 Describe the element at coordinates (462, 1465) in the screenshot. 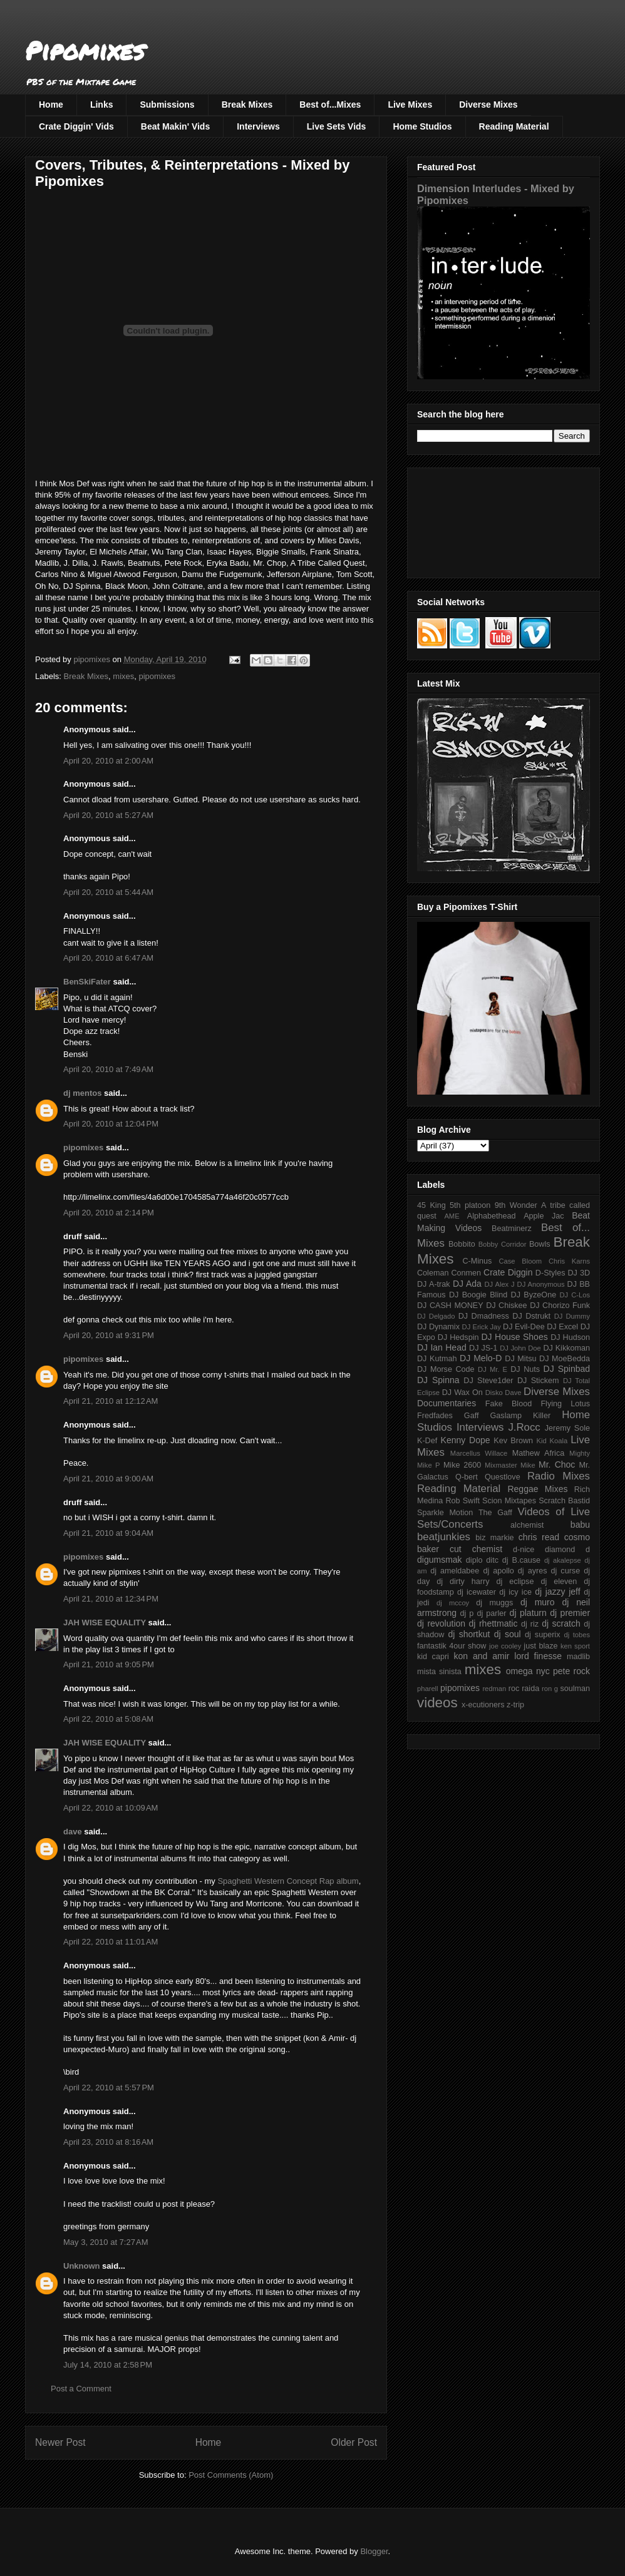

I see `Mike 2600` at that location.